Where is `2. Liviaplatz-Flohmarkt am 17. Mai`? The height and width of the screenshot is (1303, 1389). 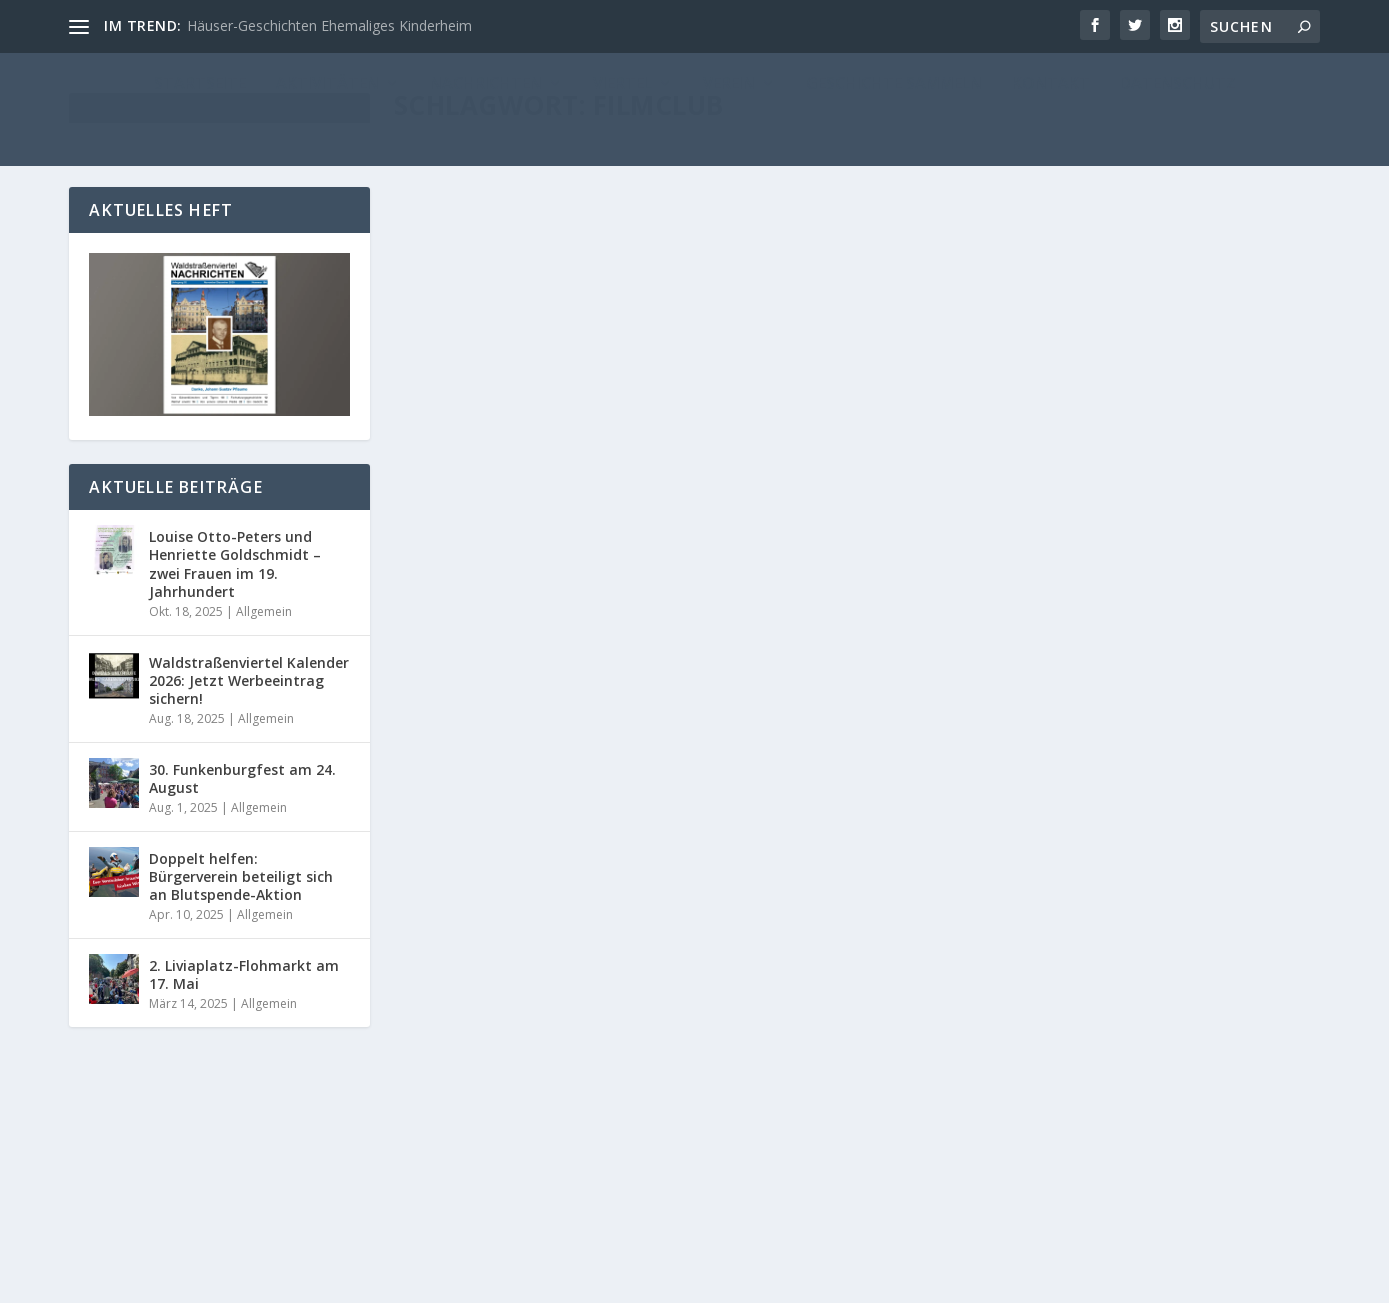 2. Liviaplatz-Flohmarkt am 17. Mai is located at coordinates (244, 974).